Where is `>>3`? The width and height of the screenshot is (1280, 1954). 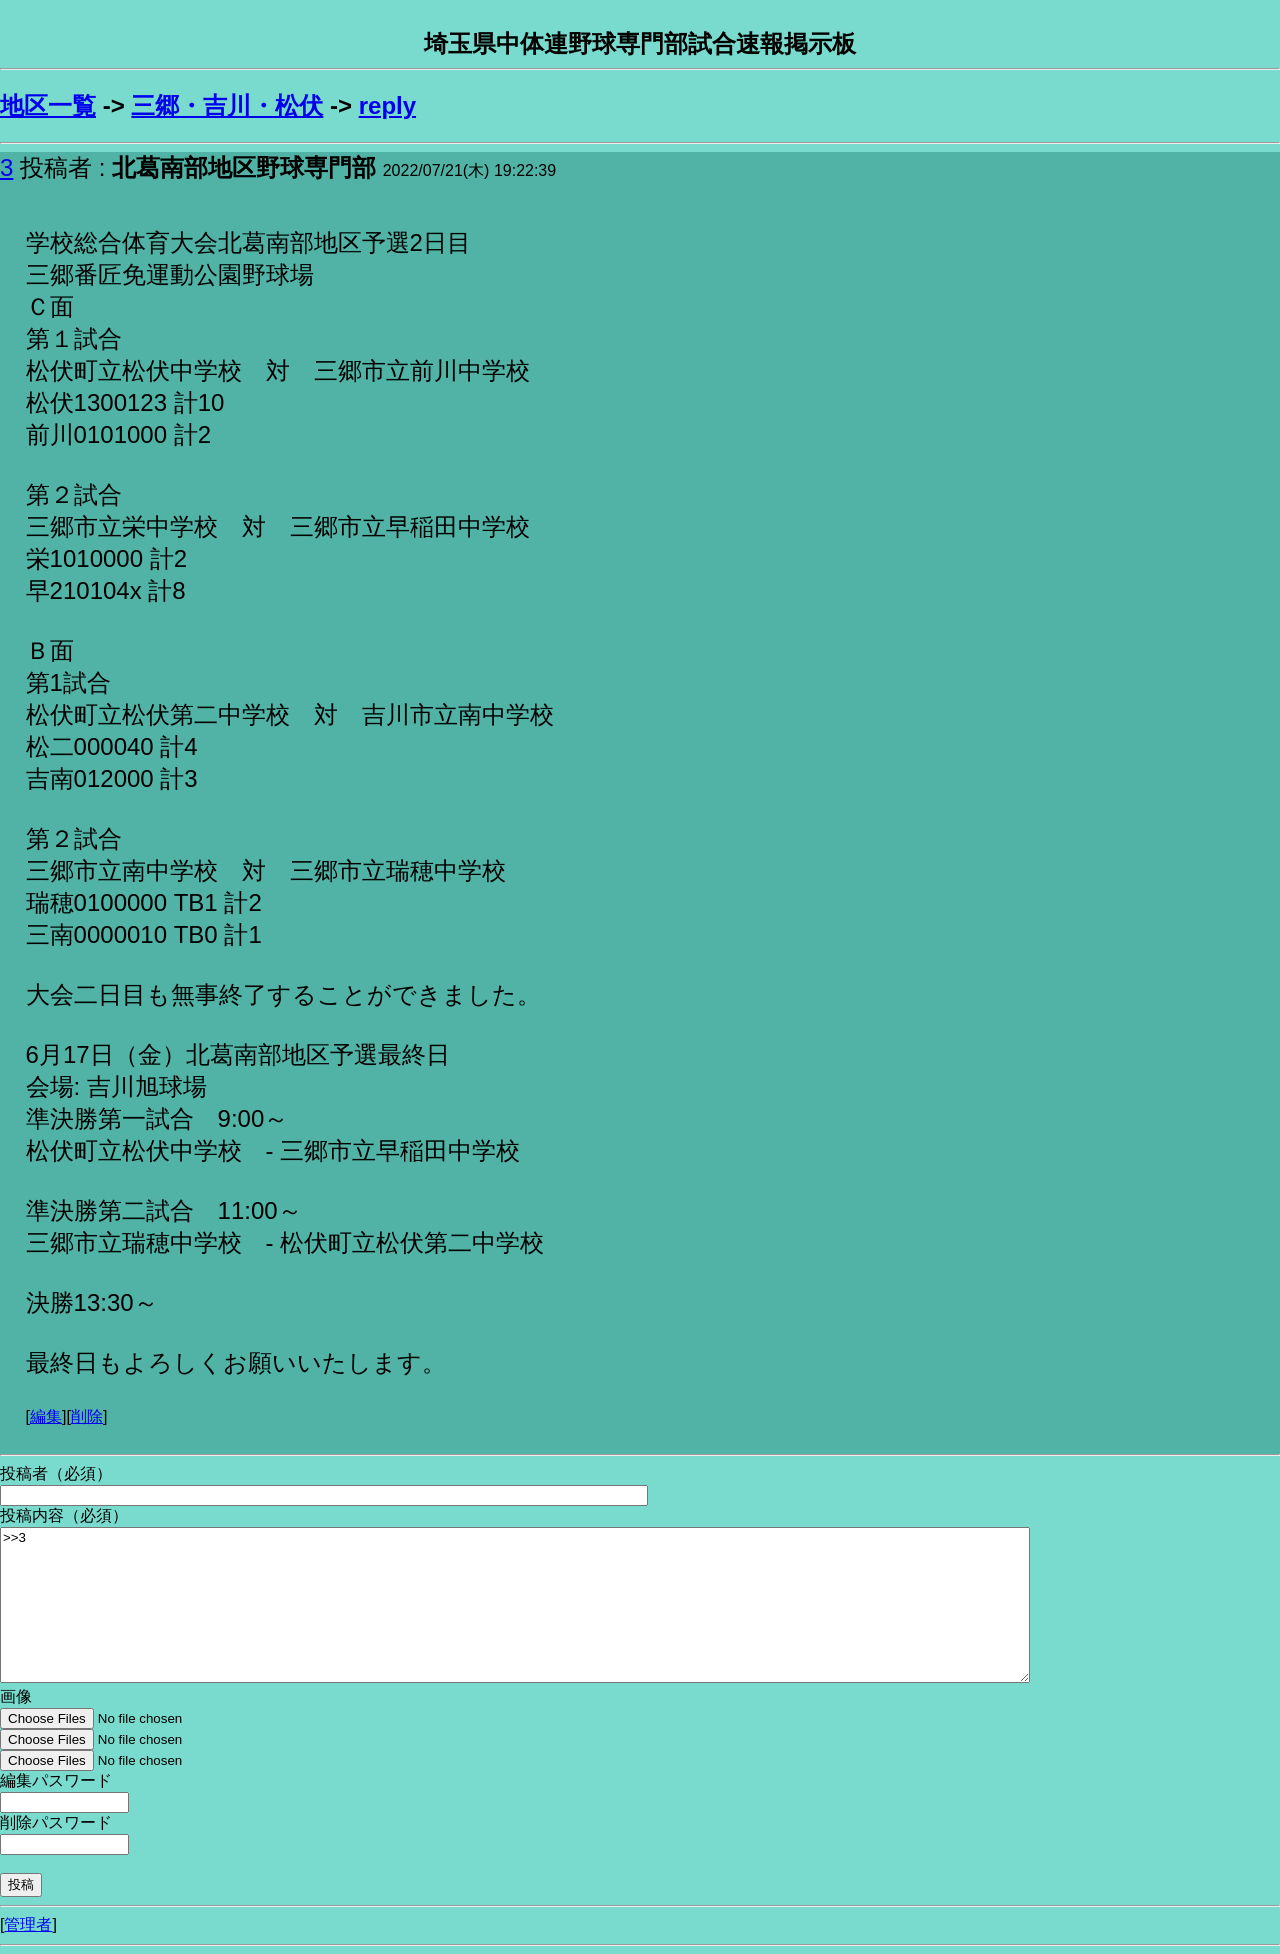
>>3 is located at coordinates (515, 1605).